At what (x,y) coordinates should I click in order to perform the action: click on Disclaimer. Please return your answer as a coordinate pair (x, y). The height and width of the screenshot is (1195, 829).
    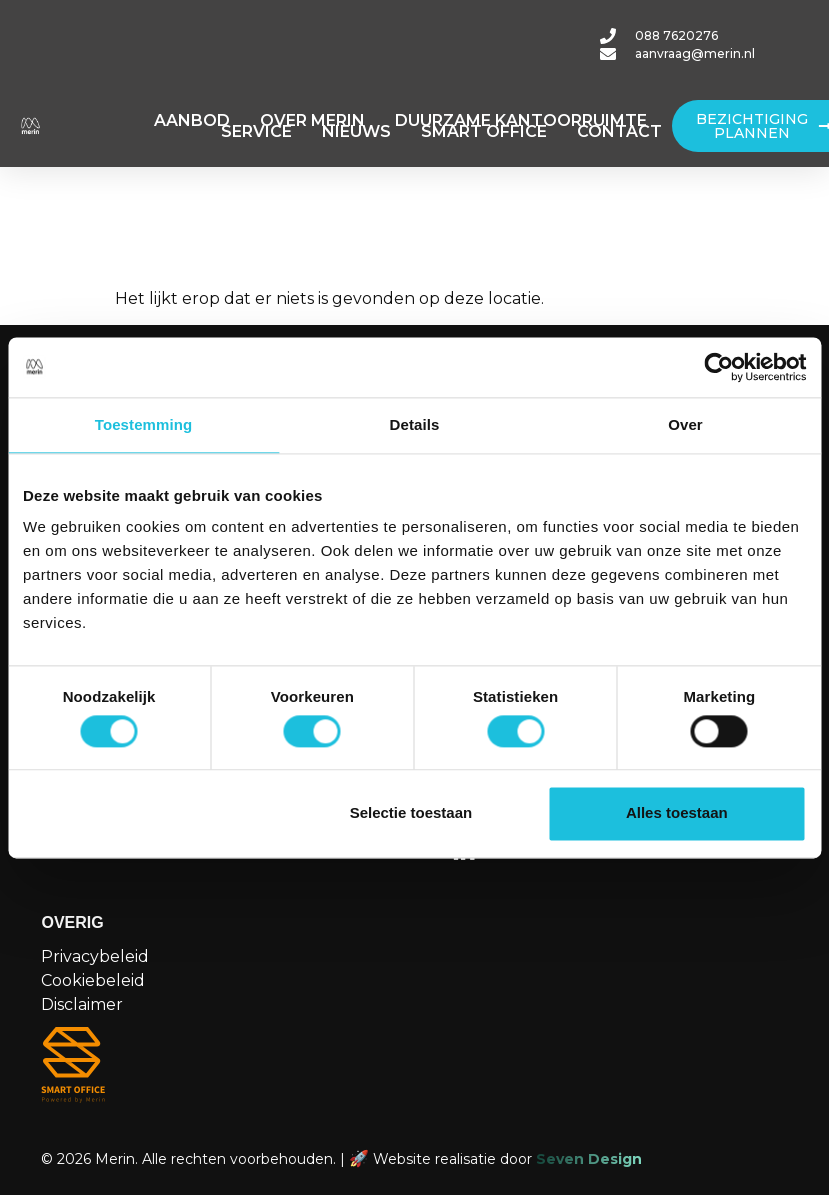
    Looking at the image, I should click on (82, 1004).